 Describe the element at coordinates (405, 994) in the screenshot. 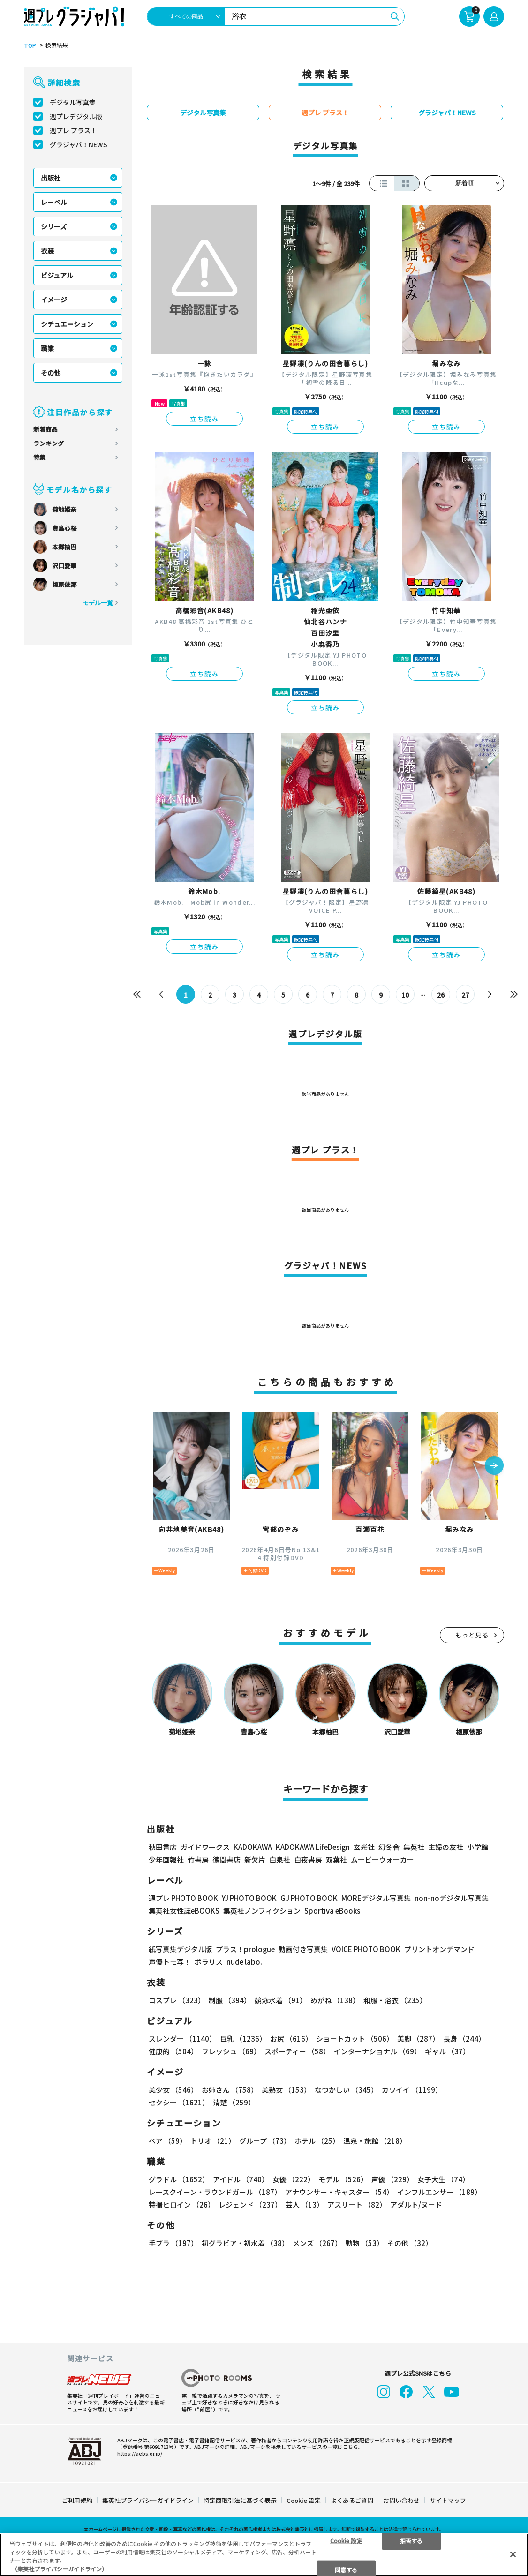

I see `10` at that location.